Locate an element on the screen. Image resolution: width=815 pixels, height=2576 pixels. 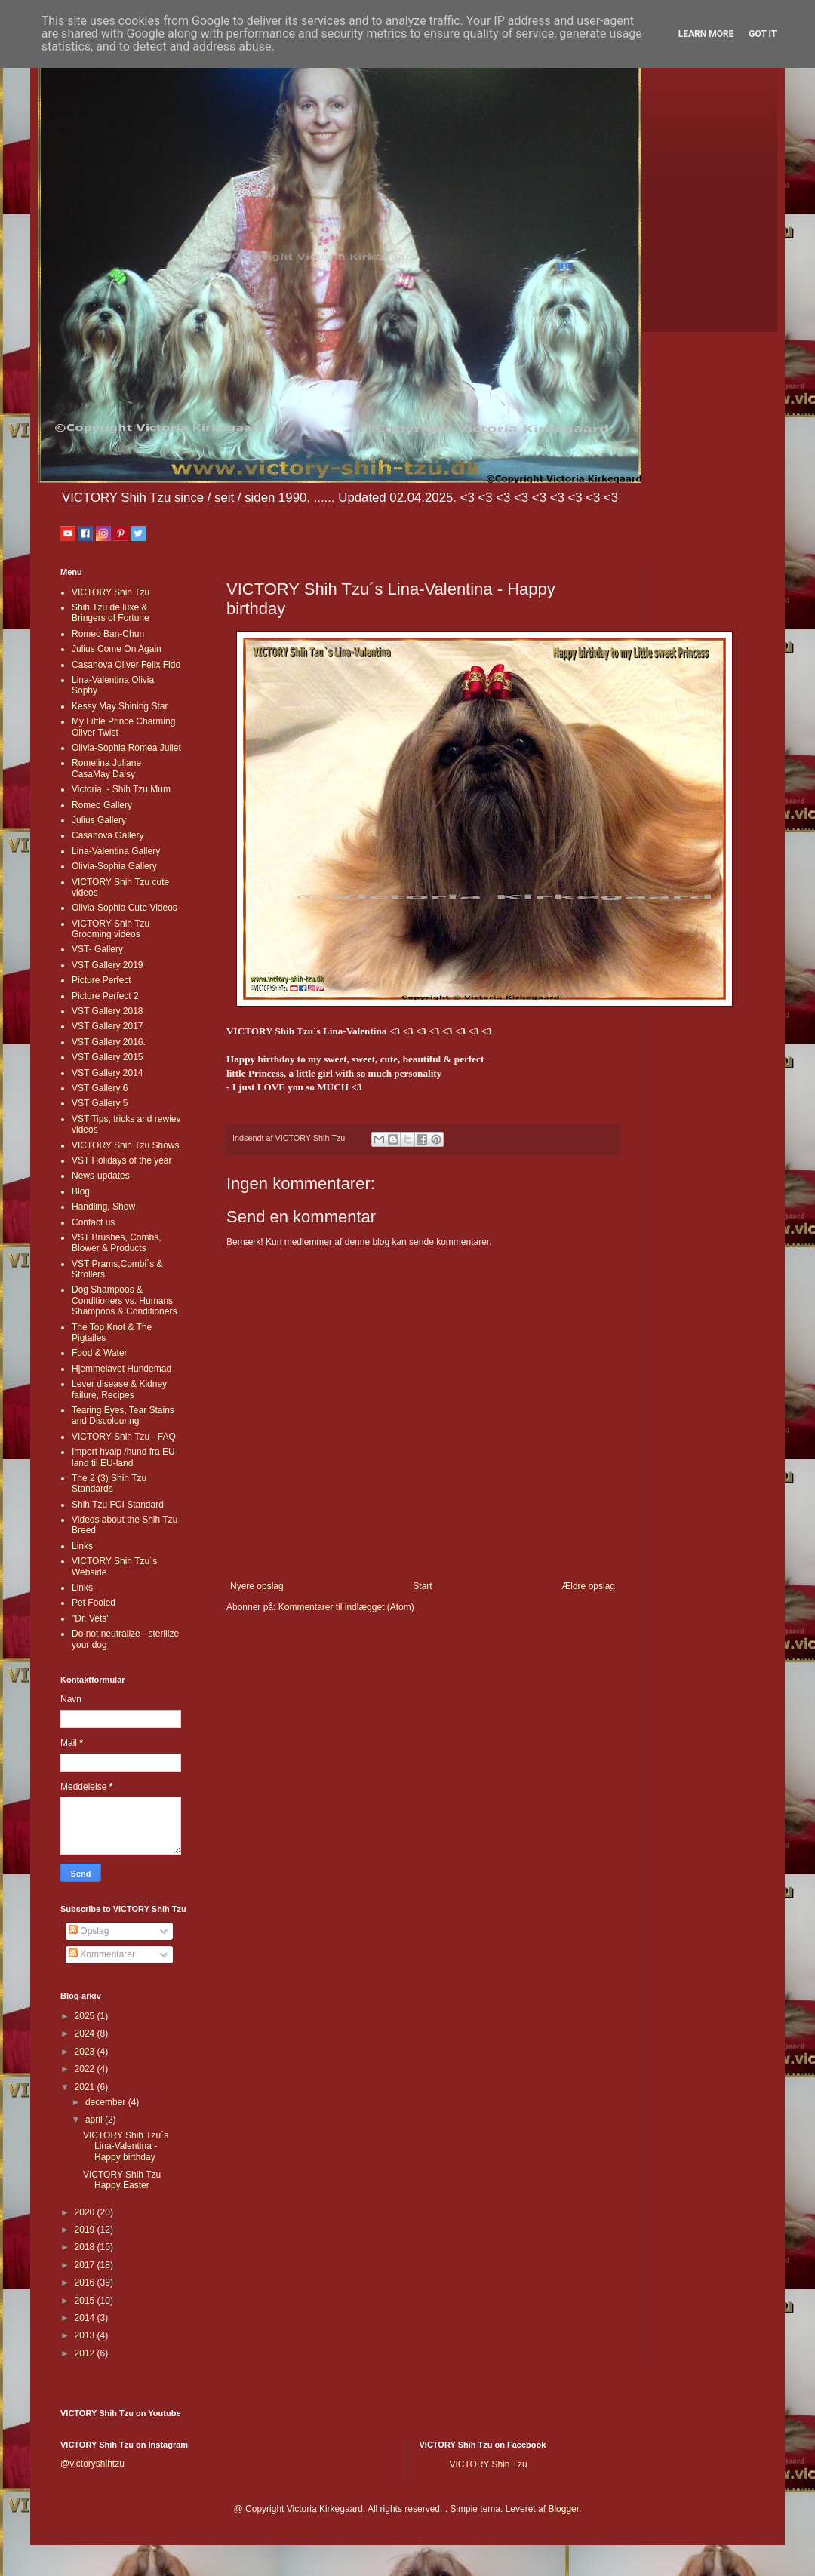
VST Gallery 2018 is located at coordinates (107, 1011).